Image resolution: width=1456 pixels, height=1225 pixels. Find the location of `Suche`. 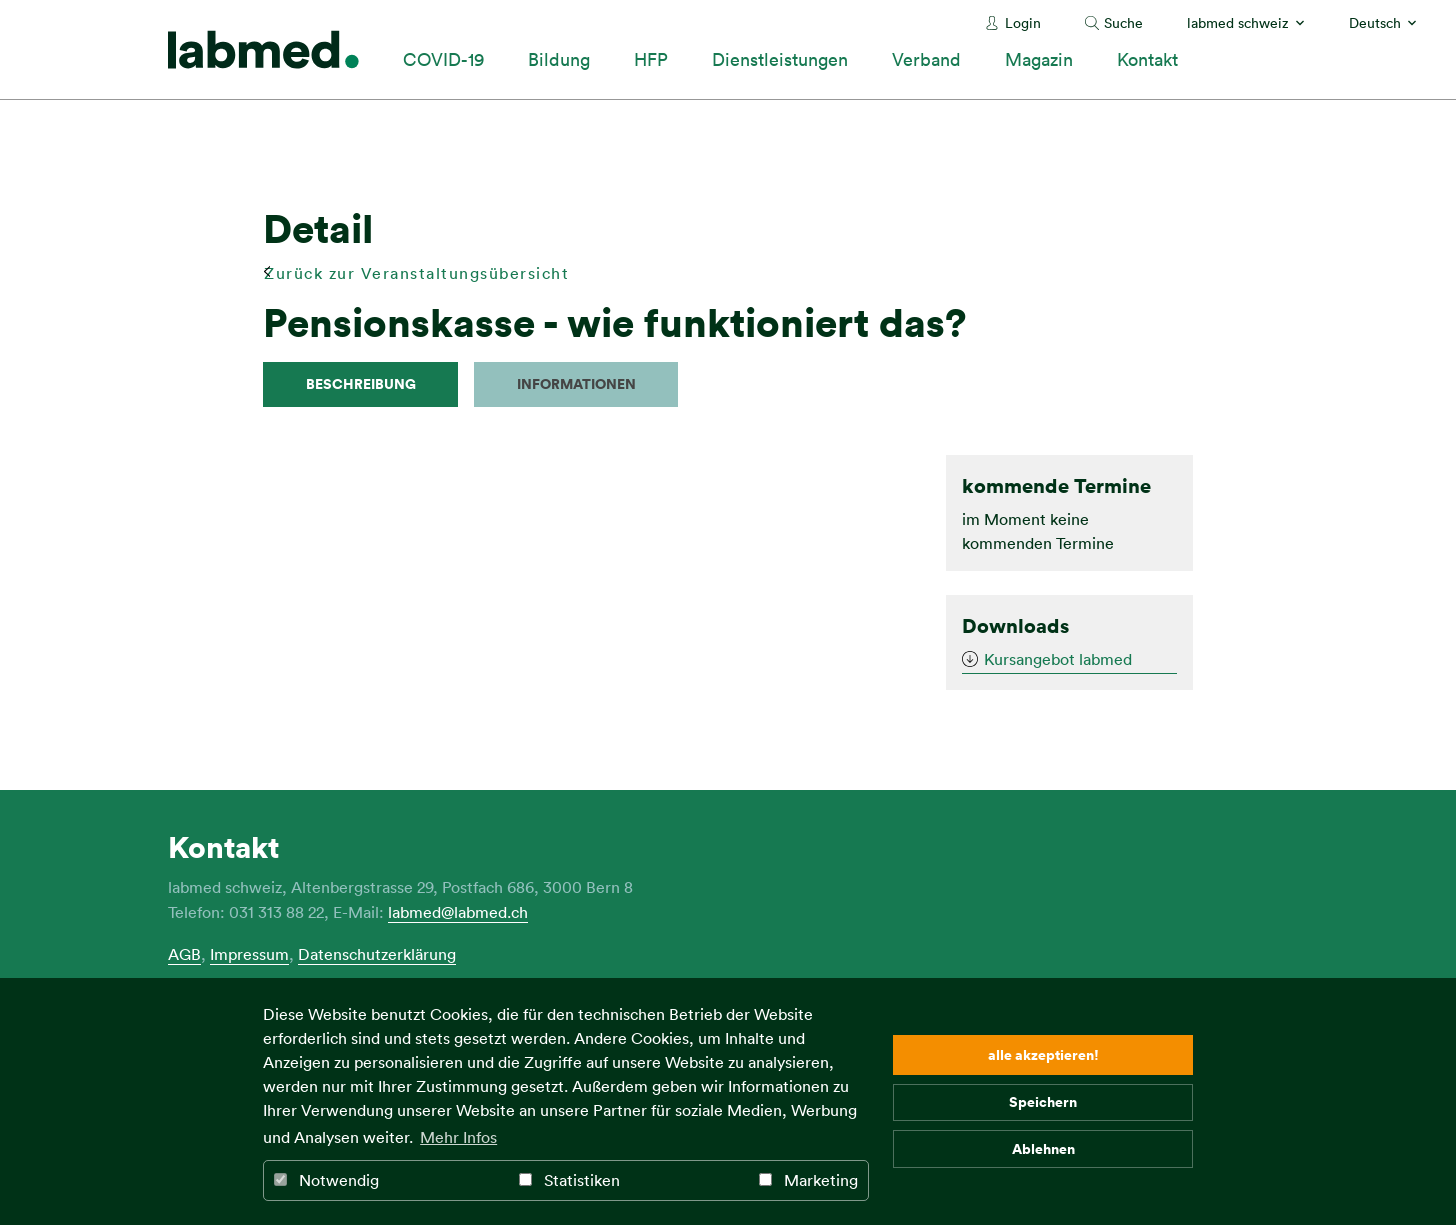

Suche is located at coordinates (1123, 22).